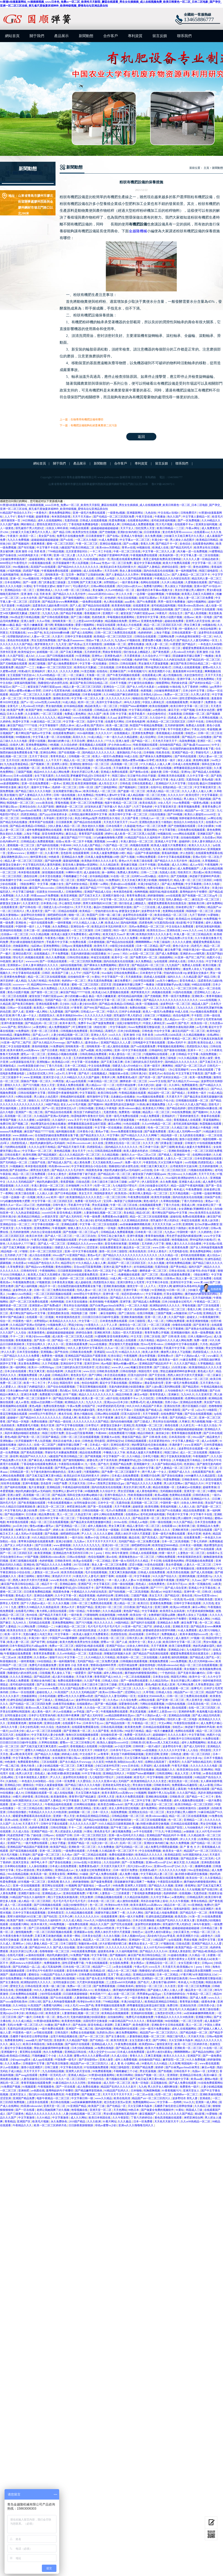  Describe the element at coordinates (116, 1243) in the screenshot. I see `影音先锋丝袜美腿` at that location.